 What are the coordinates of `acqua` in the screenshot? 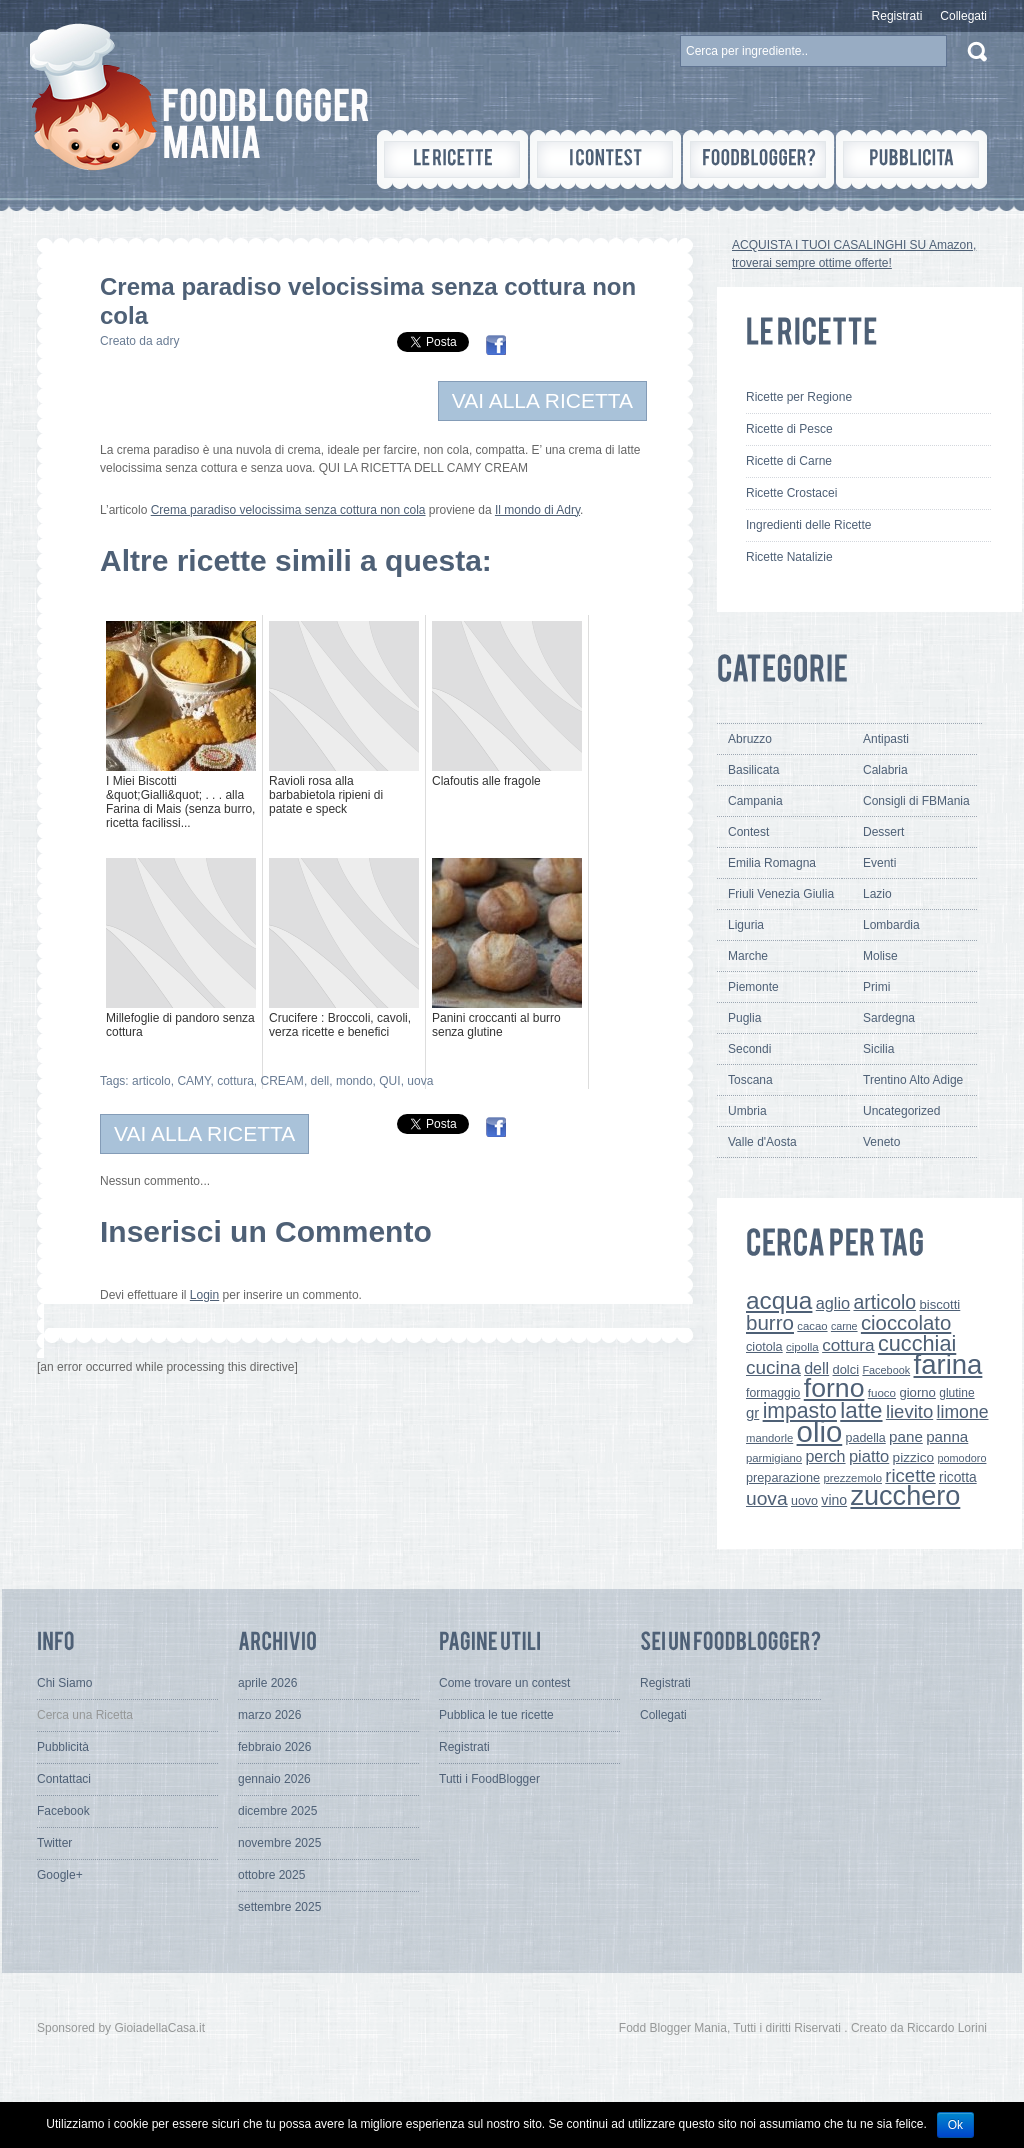 It's located at (779, 1300).